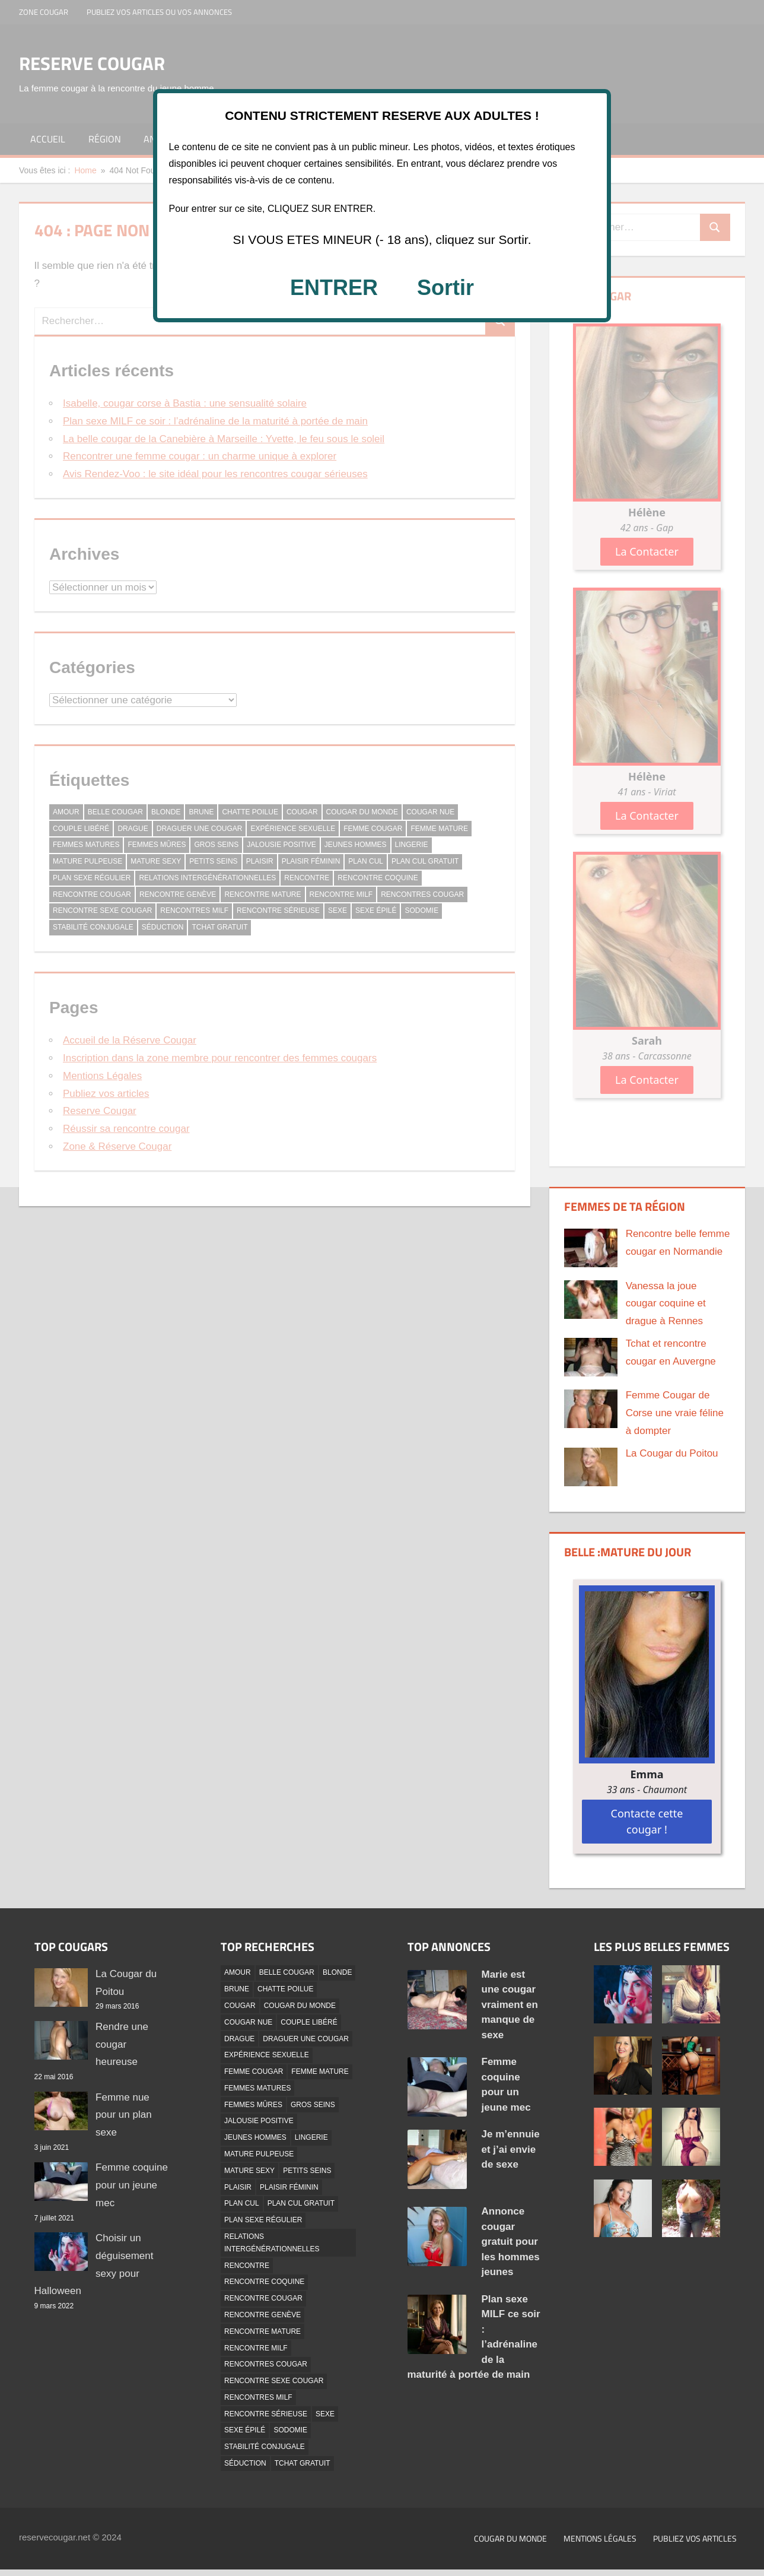 This screenshot has width=764, height=2576. What do you see at coordinates (271, 2242) in the screenshot?
I see `Relations Intergénérationnelles [Relations Intergénérationnelles (2 éléments)]` at bounding box center [271, 2242].